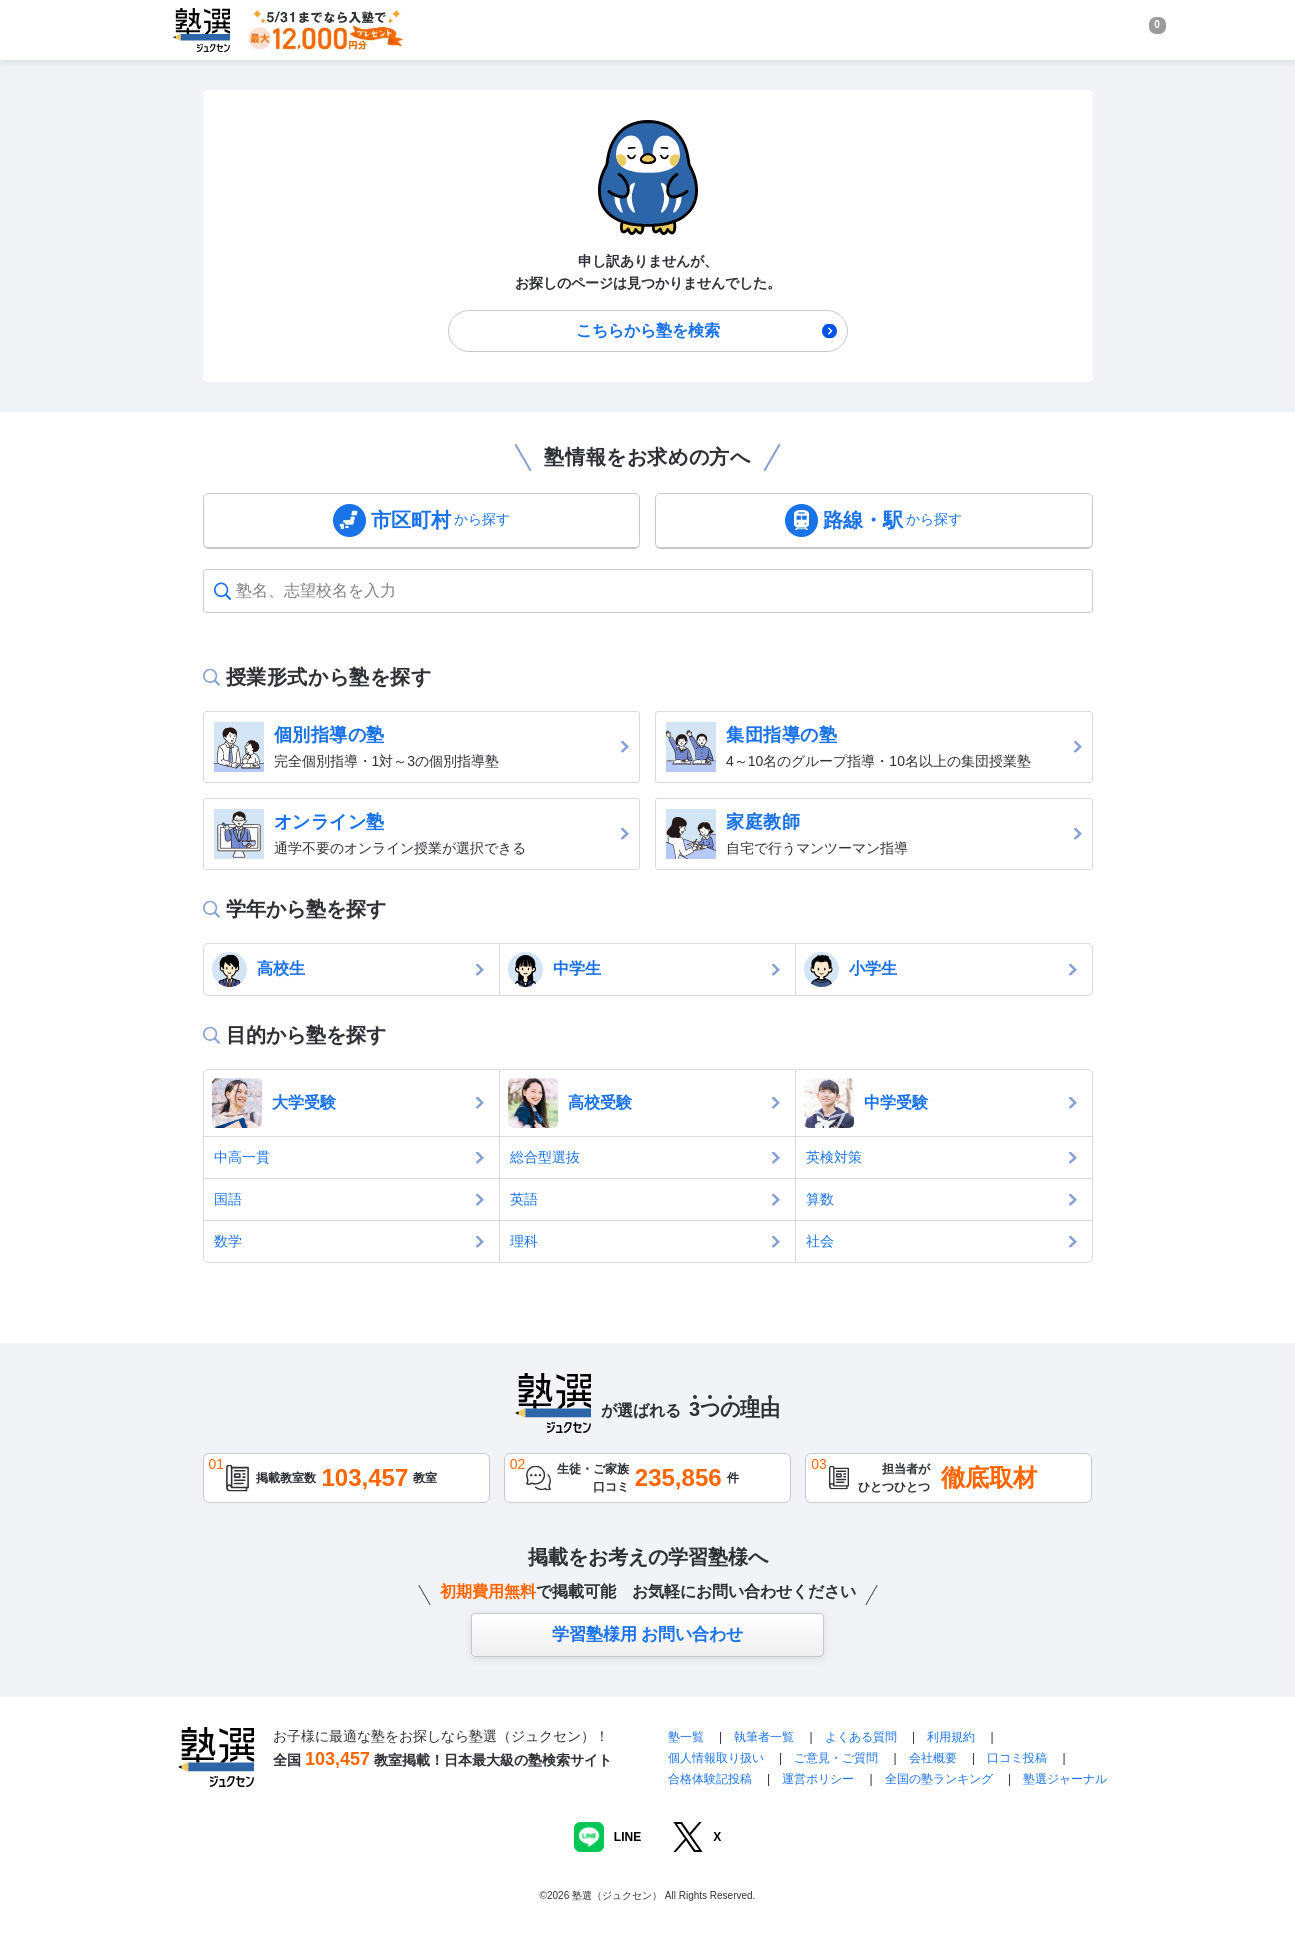 This screenshot has height=1938, width=1295. Describe the element at coordinates (238, 591) in the screenshot. I see `[combobox]` at that location.